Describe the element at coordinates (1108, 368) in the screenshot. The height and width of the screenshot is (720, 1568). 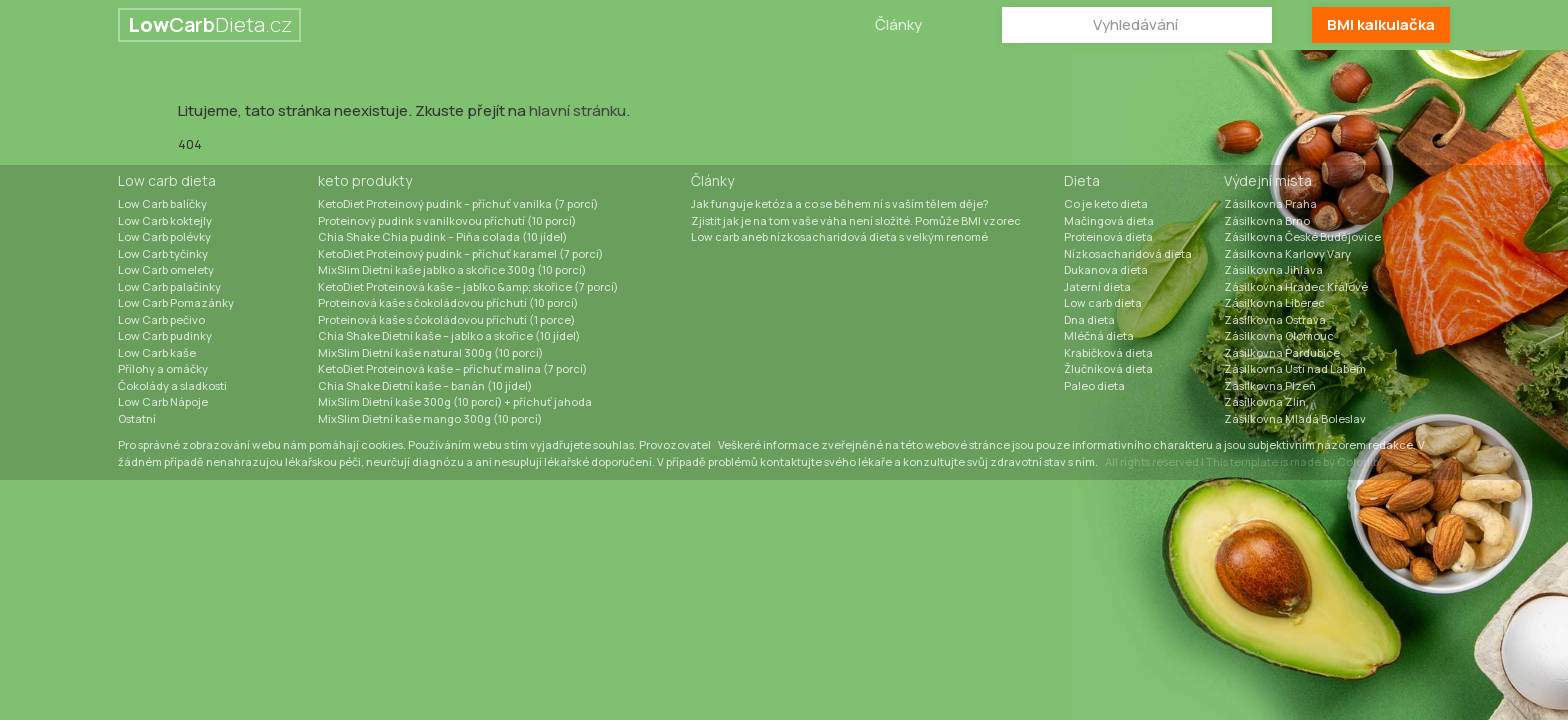
I see `Žlučníková dieta` at that location.